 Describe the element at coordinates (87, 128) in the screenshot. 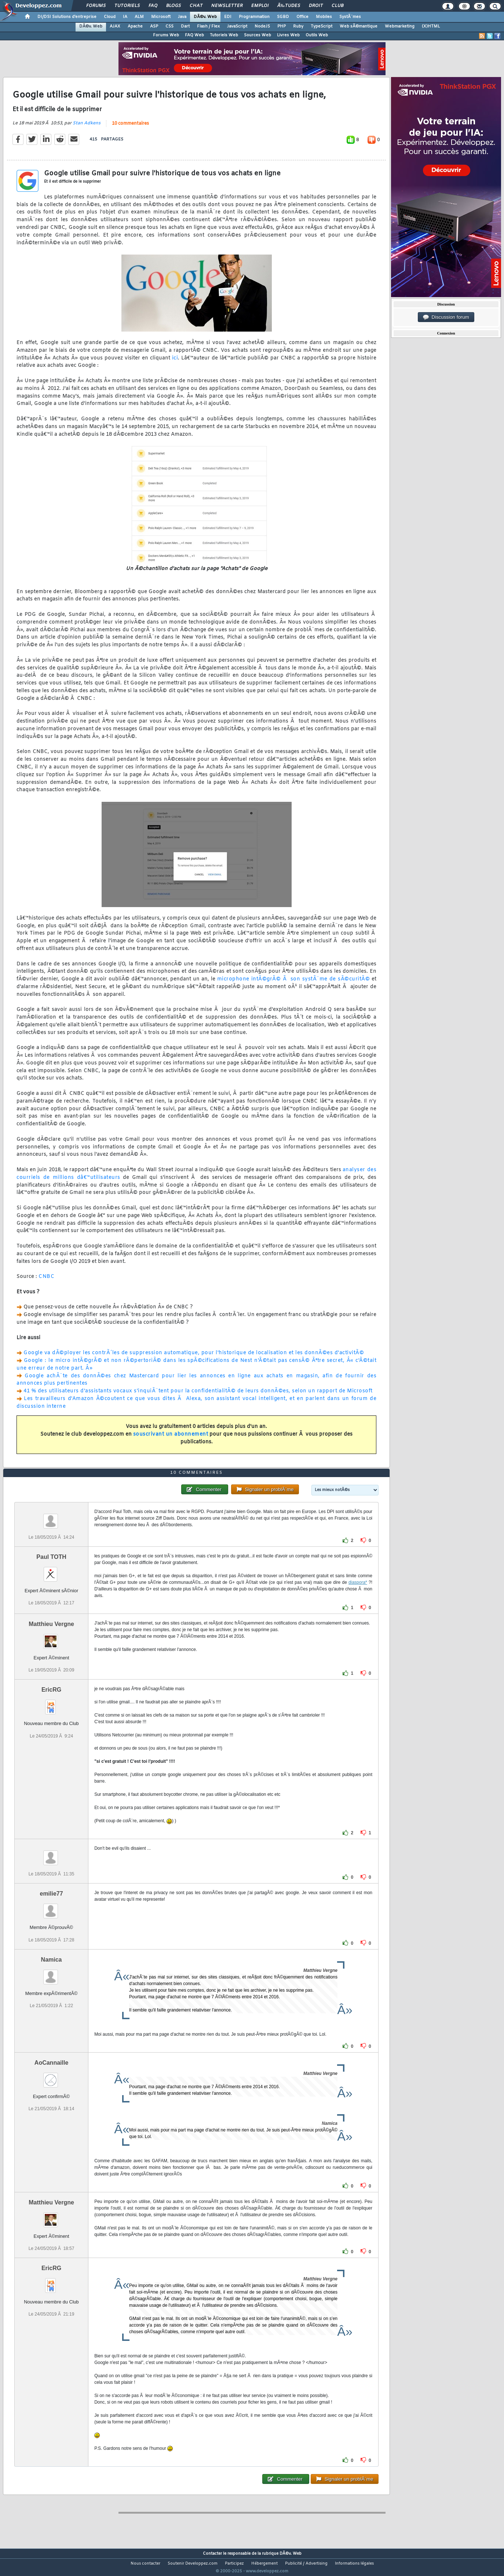

I see `Stan Adkens` at that location.